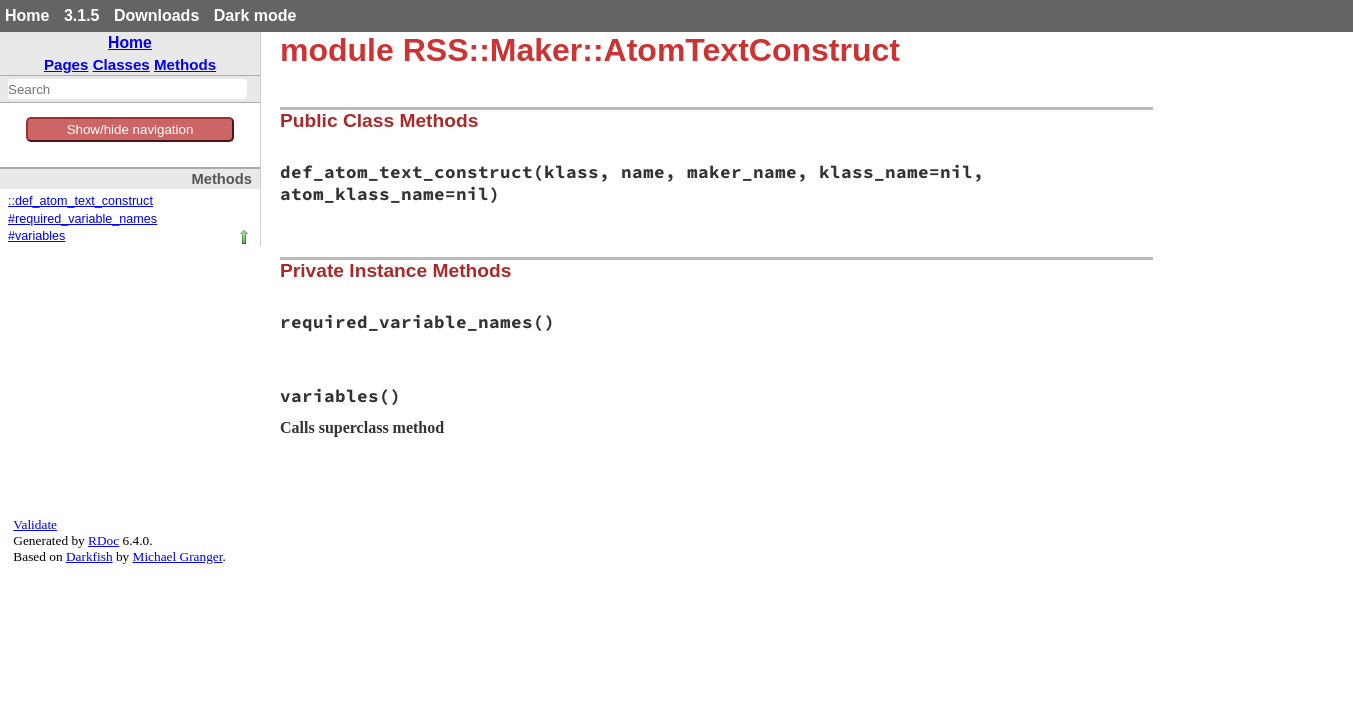 This screenshot has height=720, width=1353. Describe the element at coordinates (80, 201) in the screenshot. I see `::def_atom_text_construct` at that location.